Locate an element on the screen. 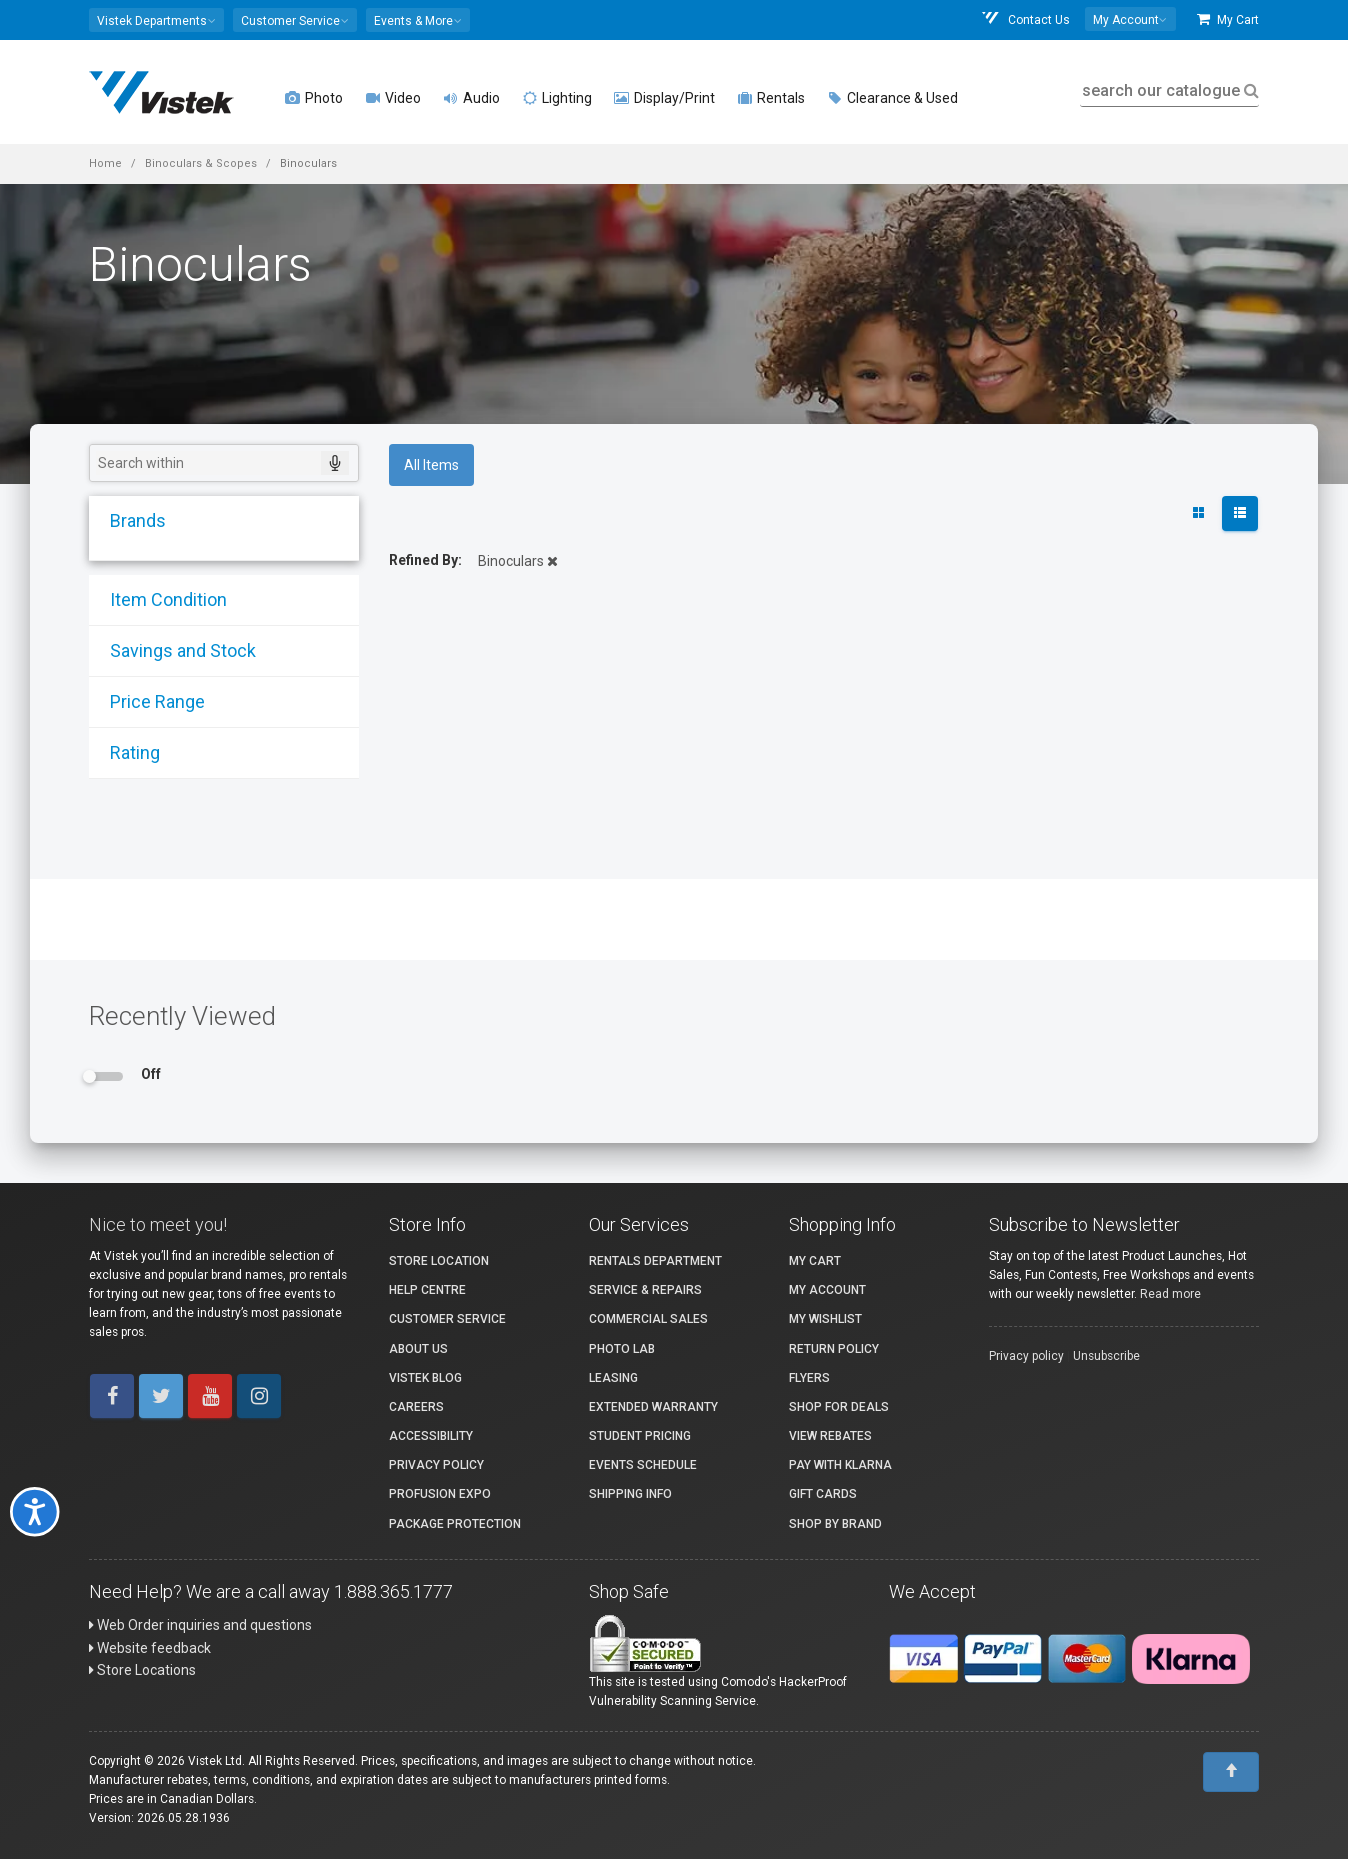  Display/Print is located at coordinates (664, 98).